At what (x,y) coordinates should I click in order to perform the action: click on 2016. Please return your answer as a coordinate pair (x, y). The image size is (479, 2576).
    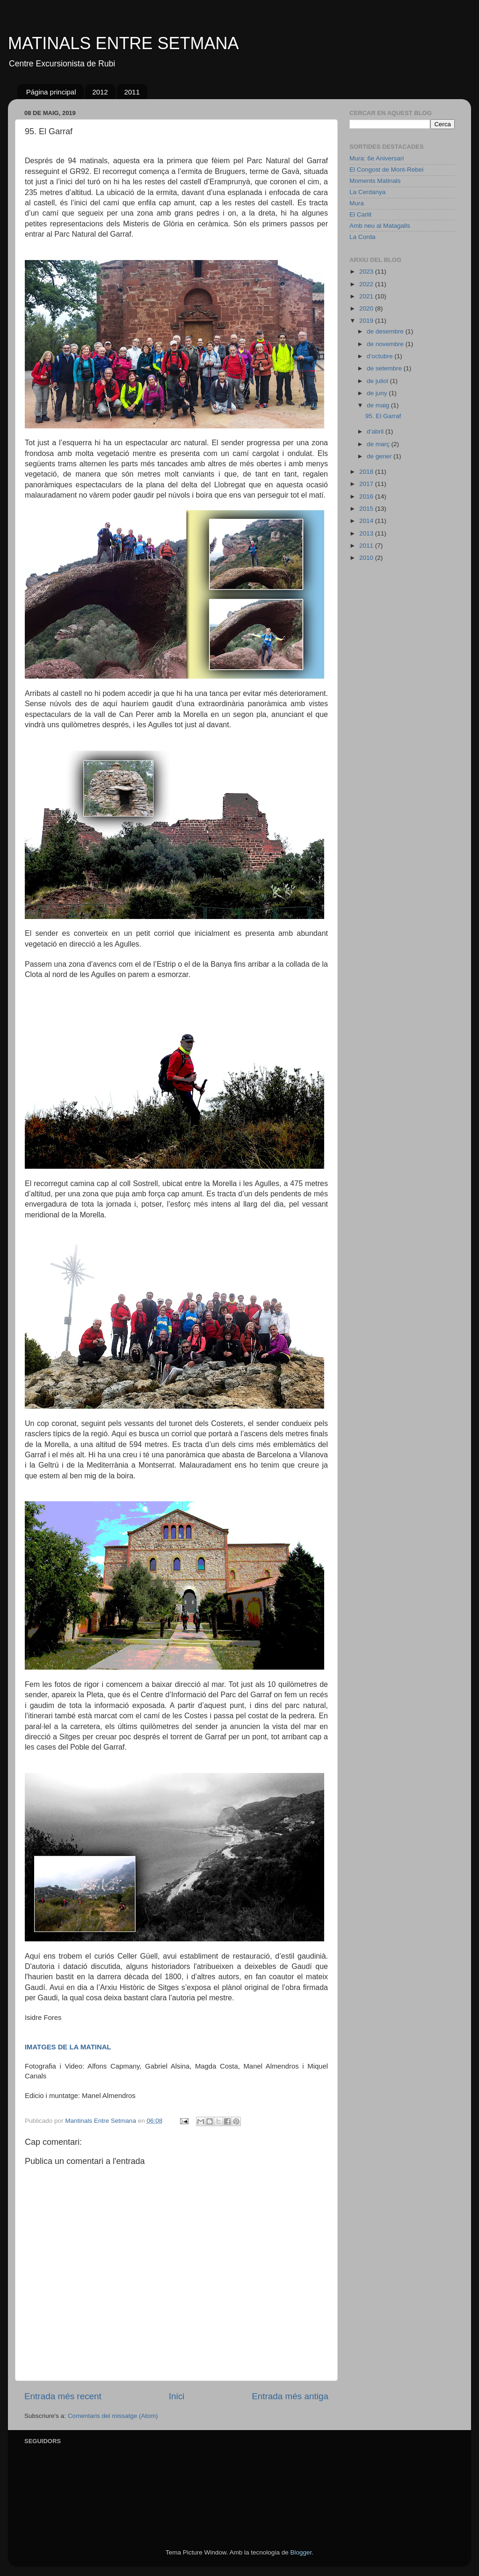
    Looking at the image, I should click on (367, 496).